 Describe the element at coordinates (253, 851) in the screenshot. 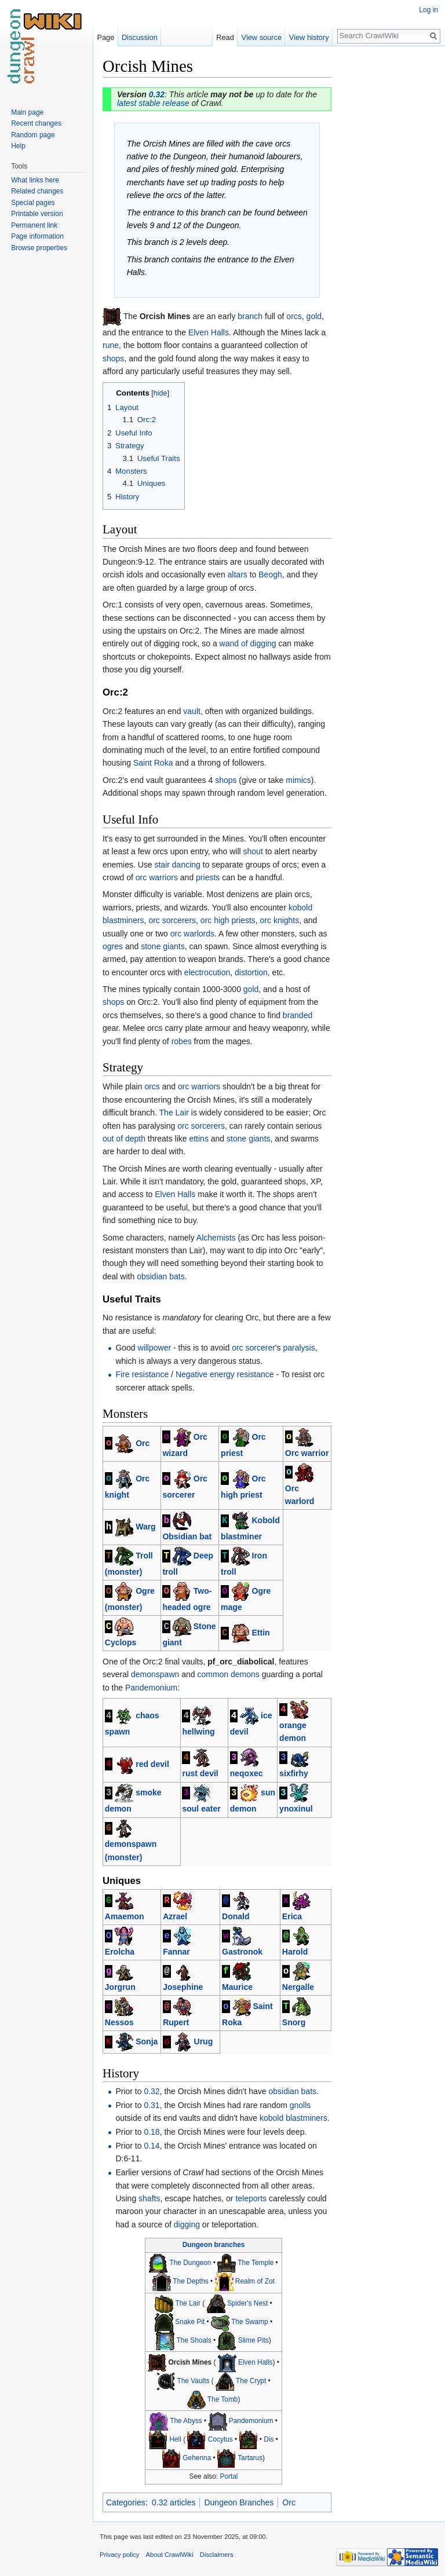

I see `shout` at that location.